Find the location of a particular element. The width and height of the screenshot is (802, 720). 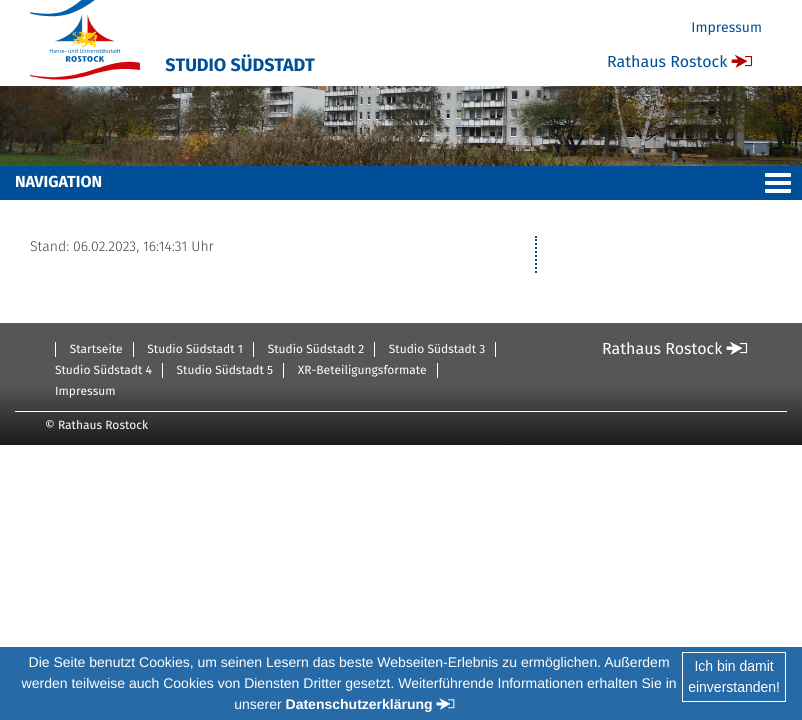

Rathaus Rostock is located at coordinates (667, 62).